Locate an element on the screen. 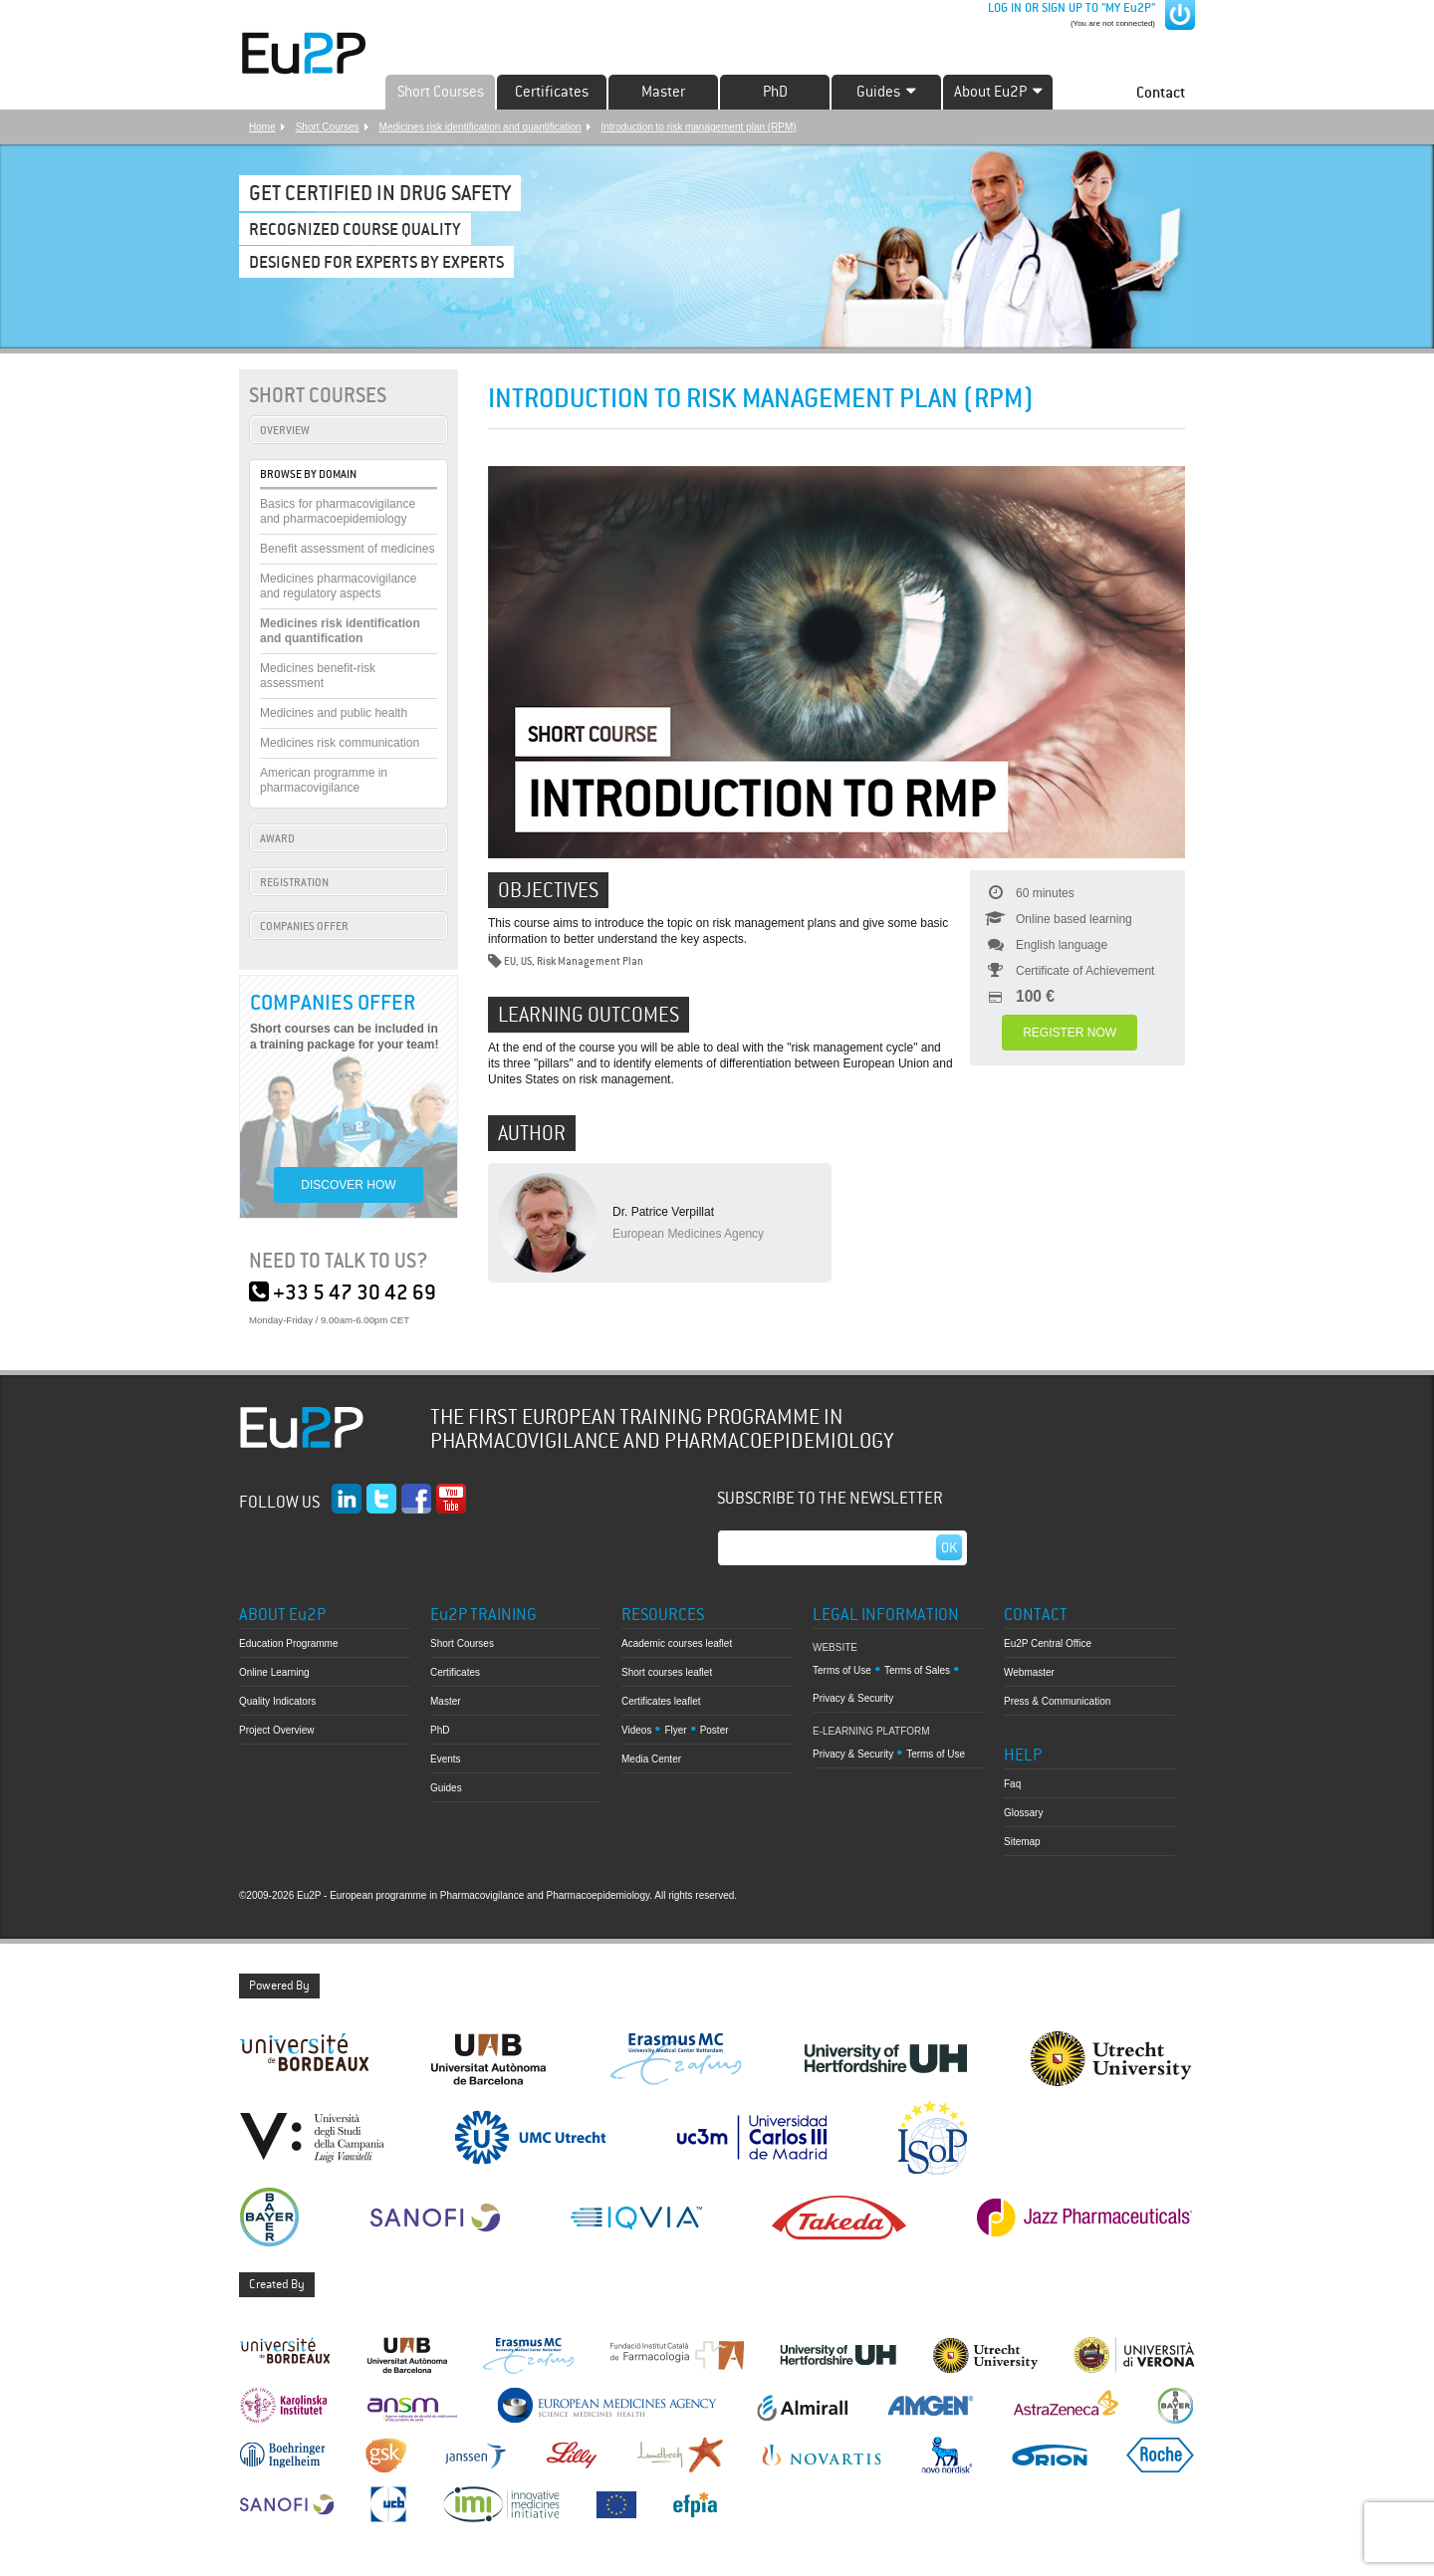 The width and height of the screenshot is (1434, 2576). COMPANIES OFFER is located at coordinates (304, 926).